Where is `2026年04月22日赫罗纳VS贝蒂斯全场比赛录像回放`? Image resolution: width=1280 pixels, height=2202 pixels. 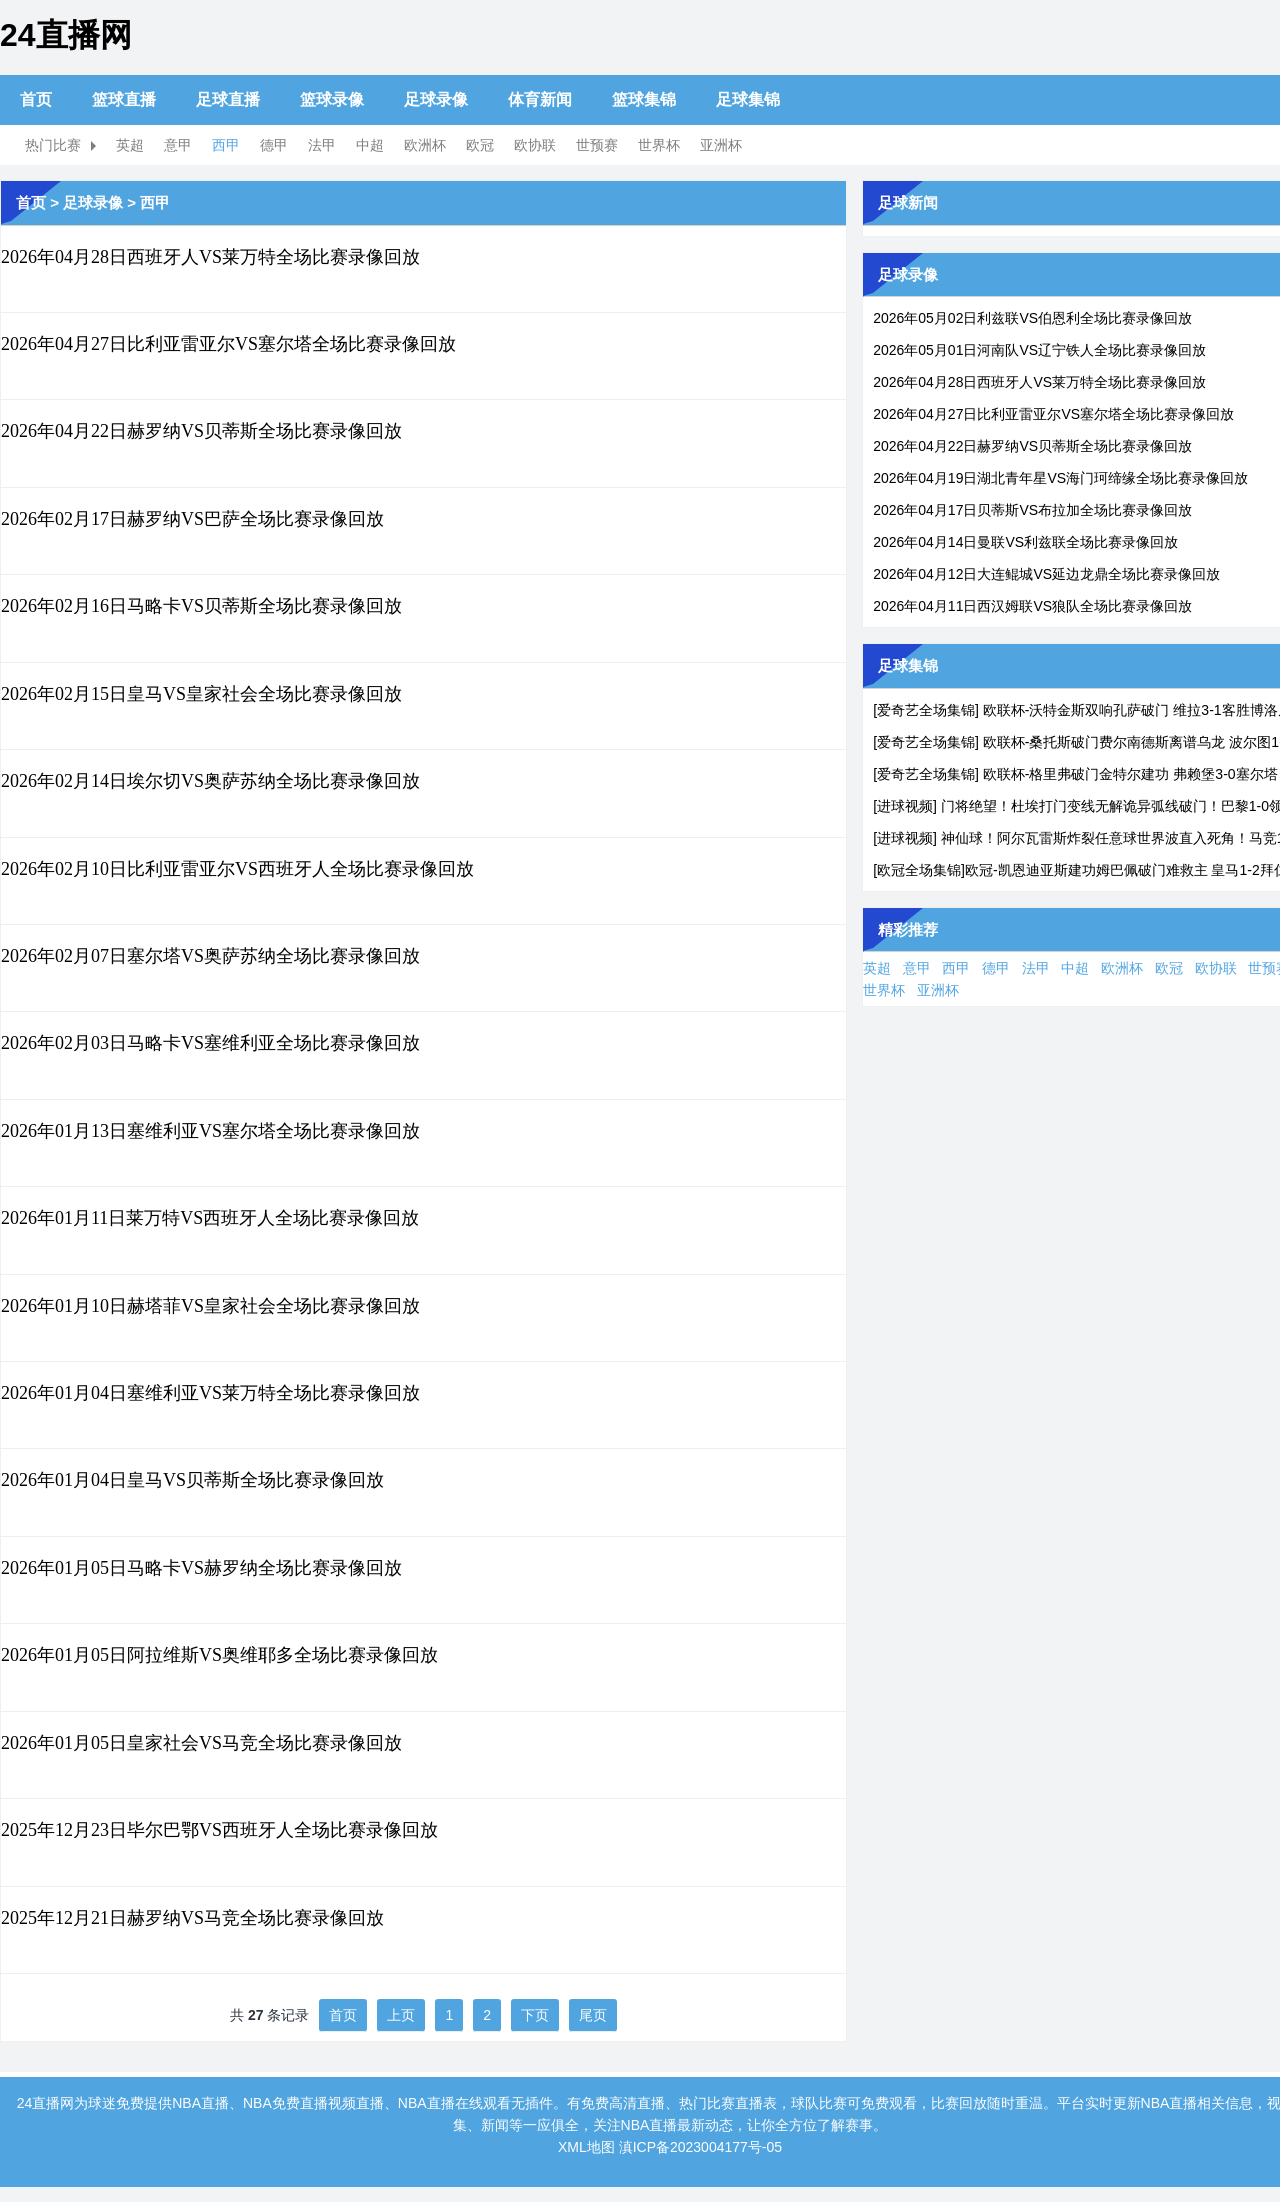 2026年04月22日赫罗纳VS贝蒂斯全场比赛录像回放 is located at coordinates (201, 431).